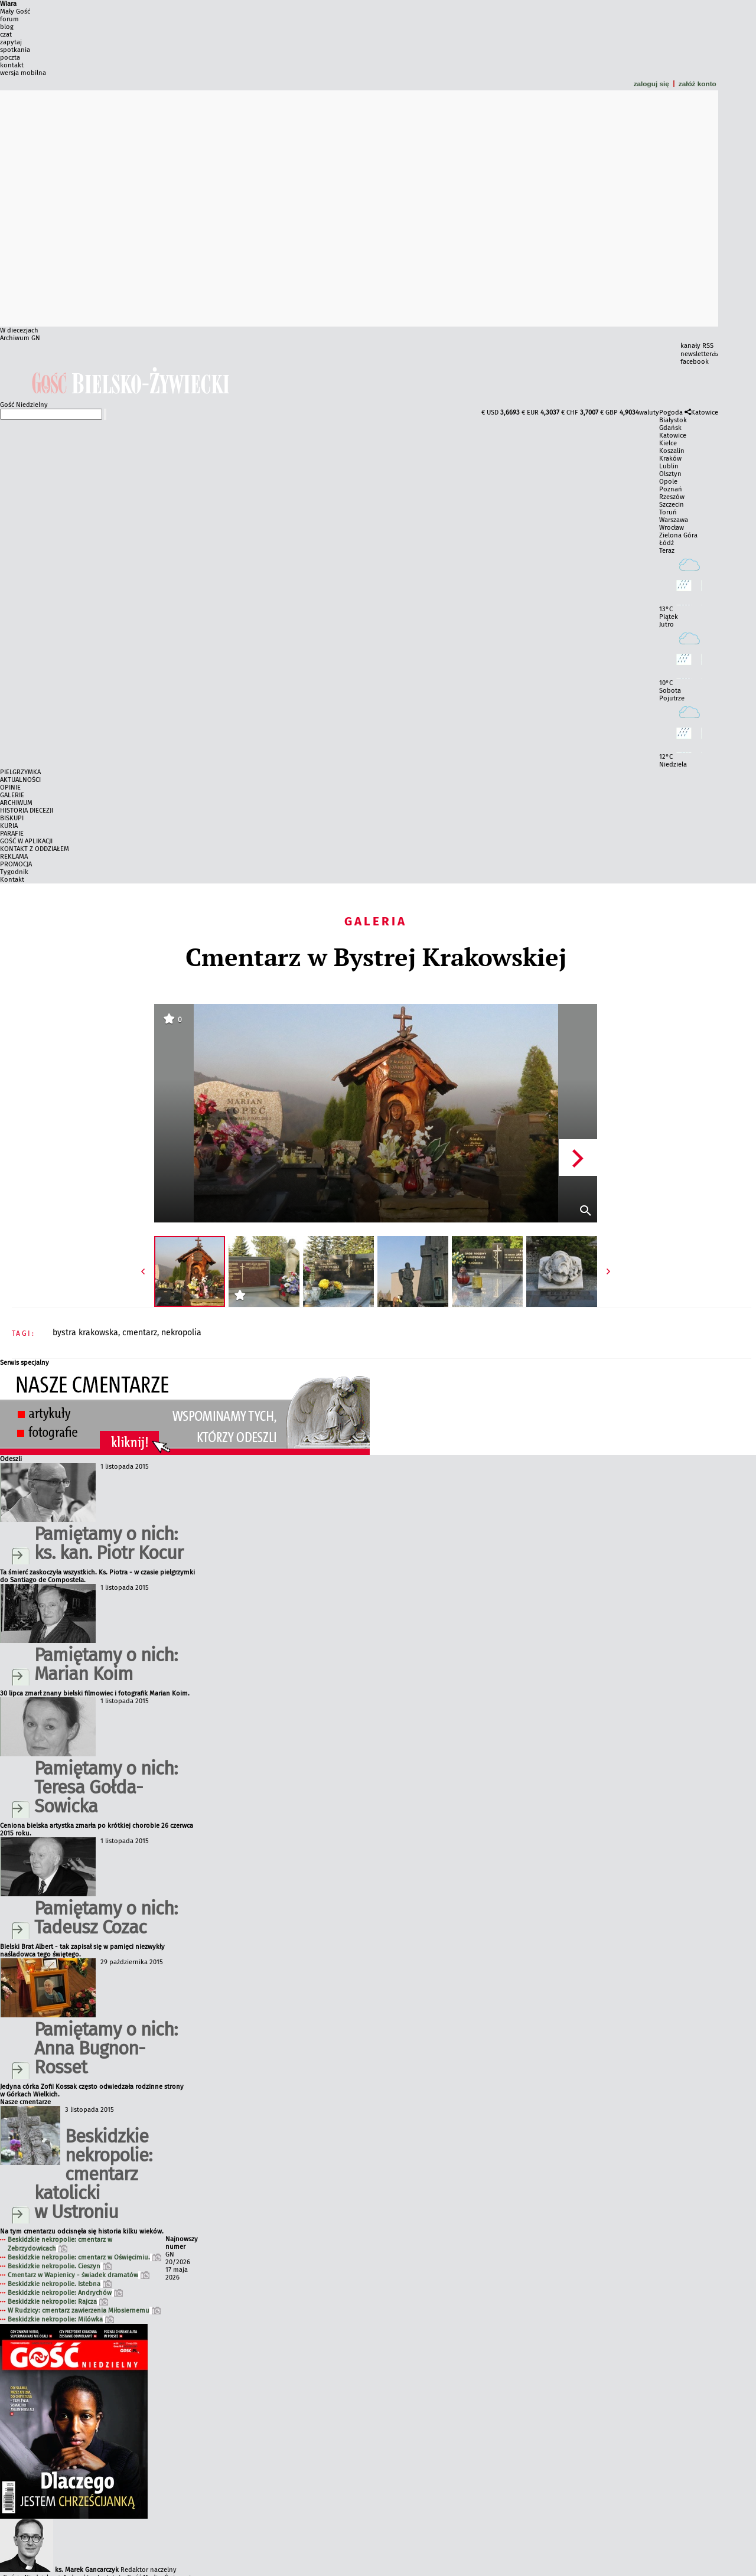  What do you see at coordinates (84, 2310) in the screenshot?
I see `W Rudzicy: cmentarz zawierzenia Miłosiernemu` at bounding box center [84, 2310].